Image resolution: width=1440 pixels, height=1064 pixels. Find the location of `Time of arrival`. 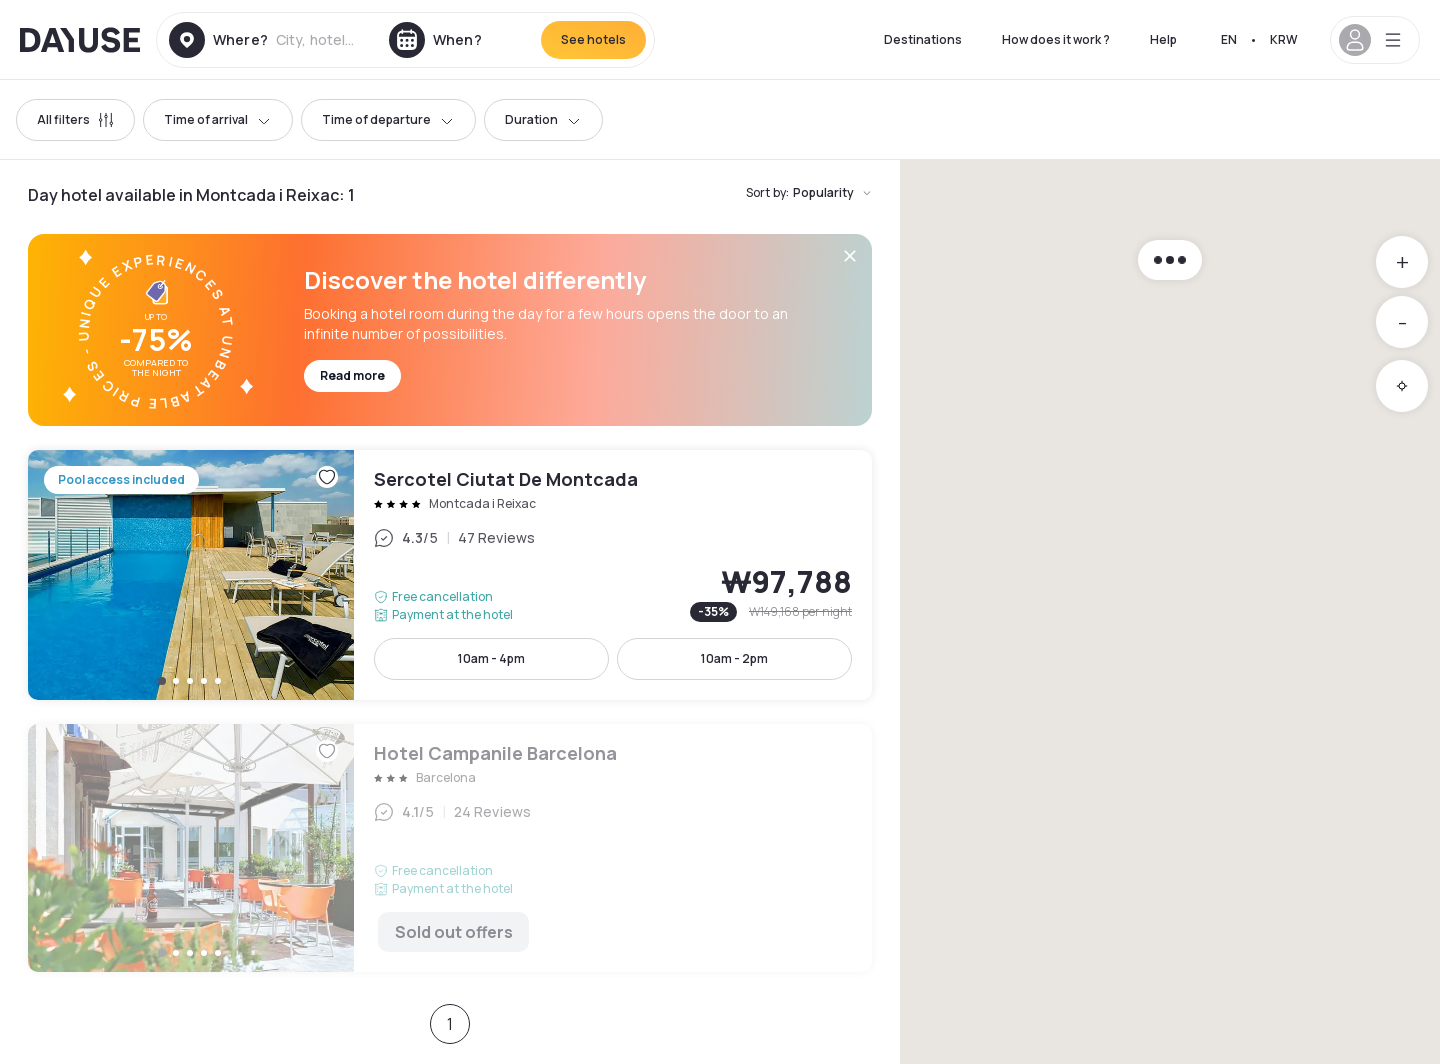

Time of arrival is located at coordinates (218, 119).